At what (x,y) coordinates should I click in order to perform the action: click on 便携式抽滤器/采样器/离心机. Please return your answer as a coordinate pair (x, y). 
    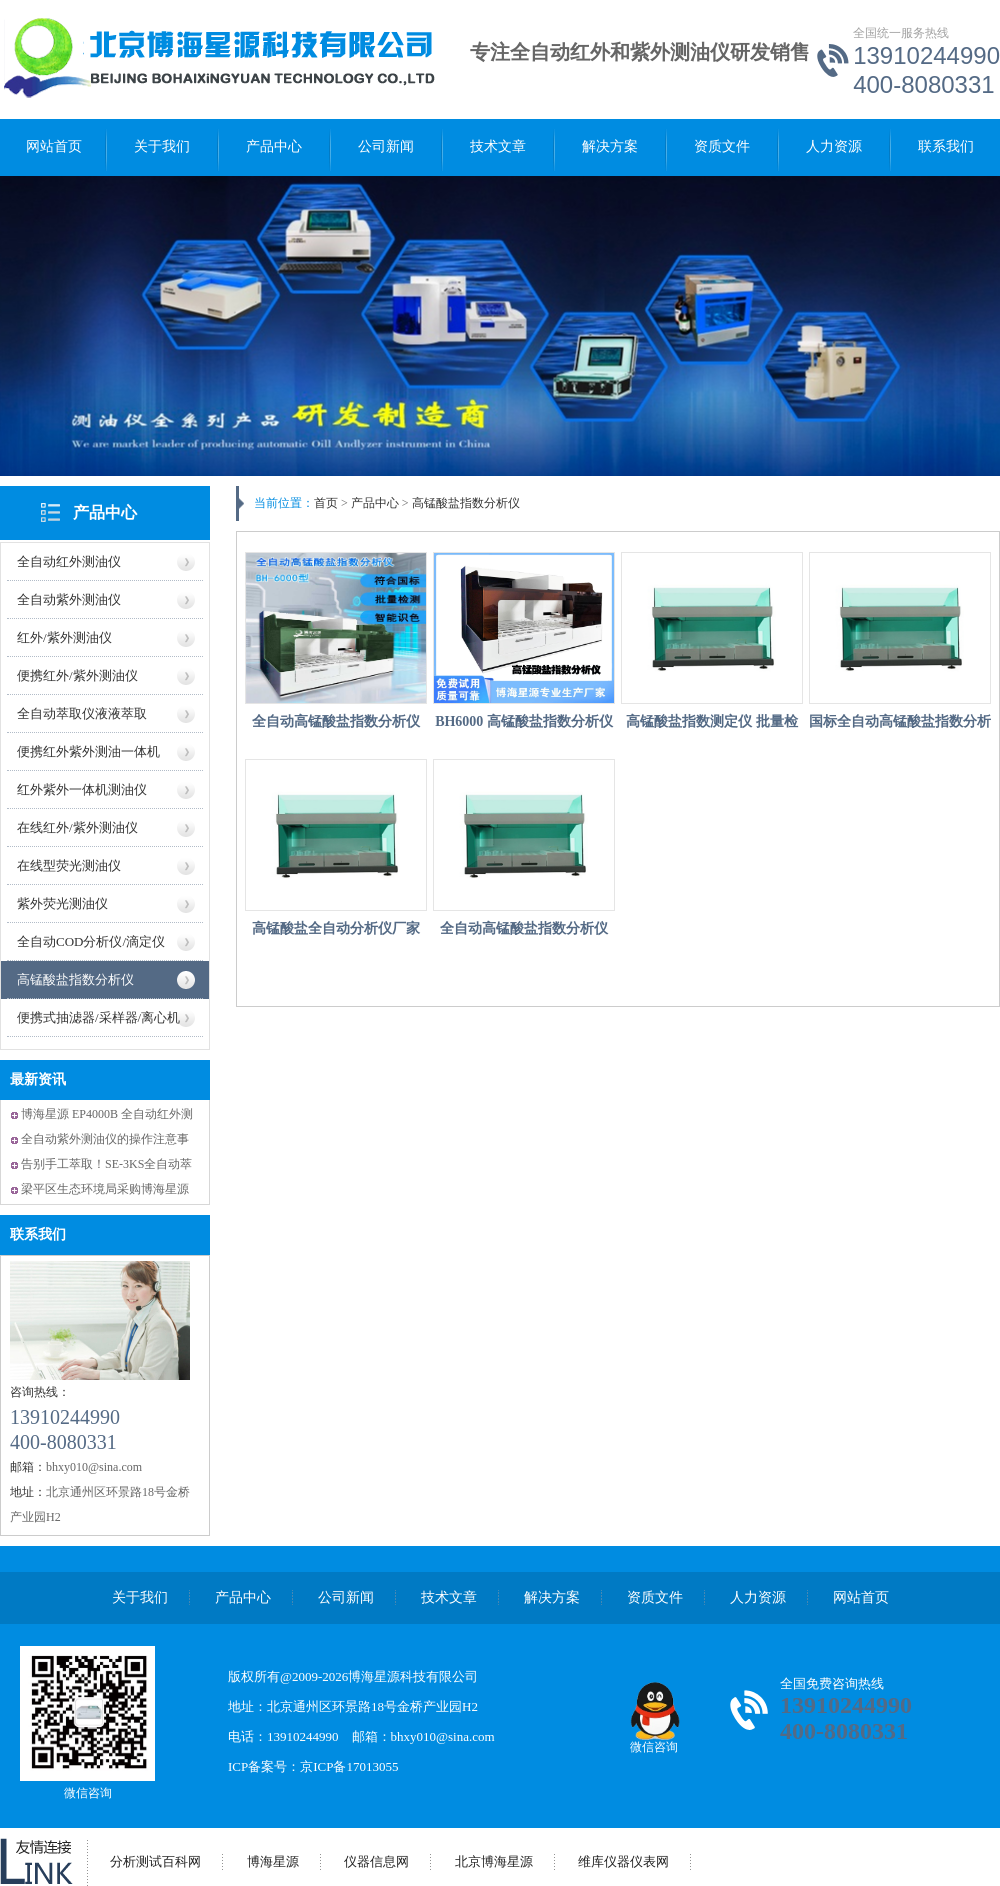
    Looking at the image, I should click on (98, 1017).